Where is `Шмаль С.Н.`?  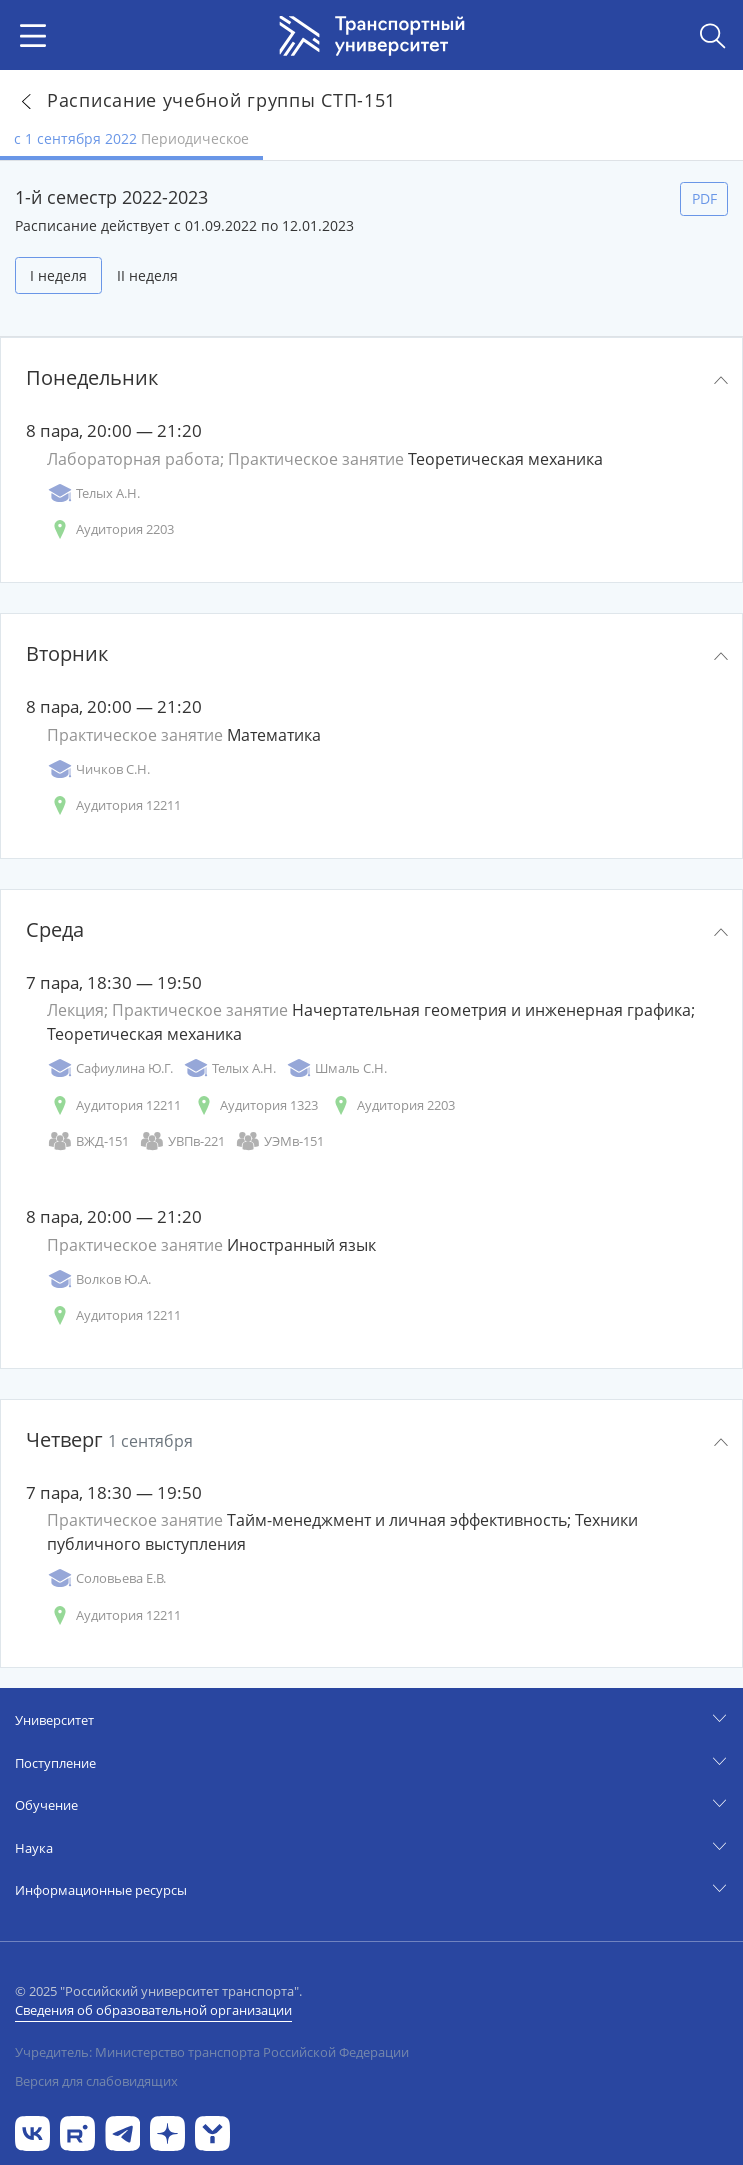
Шмаль С.Н. is located at coordinates (336, 1068).